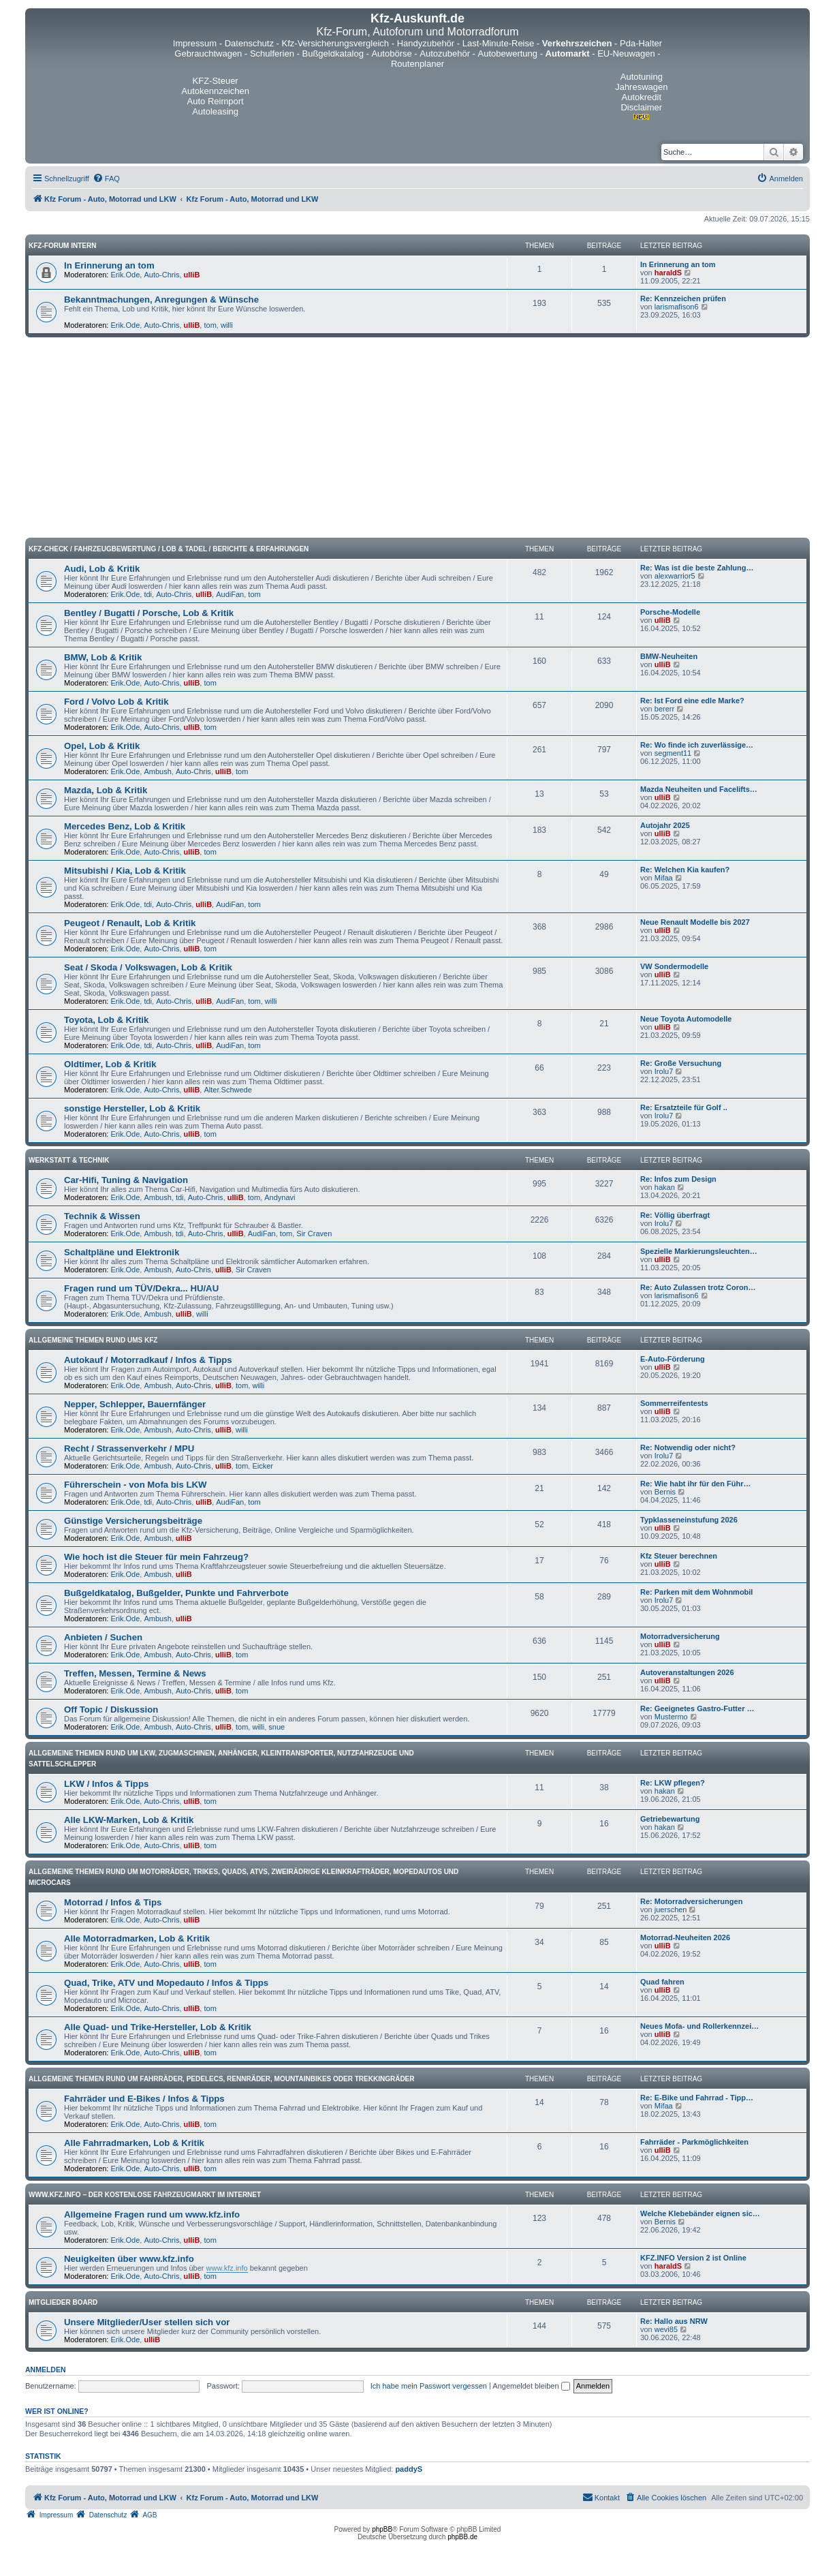  I want to click on bererr, so click(664, 709).